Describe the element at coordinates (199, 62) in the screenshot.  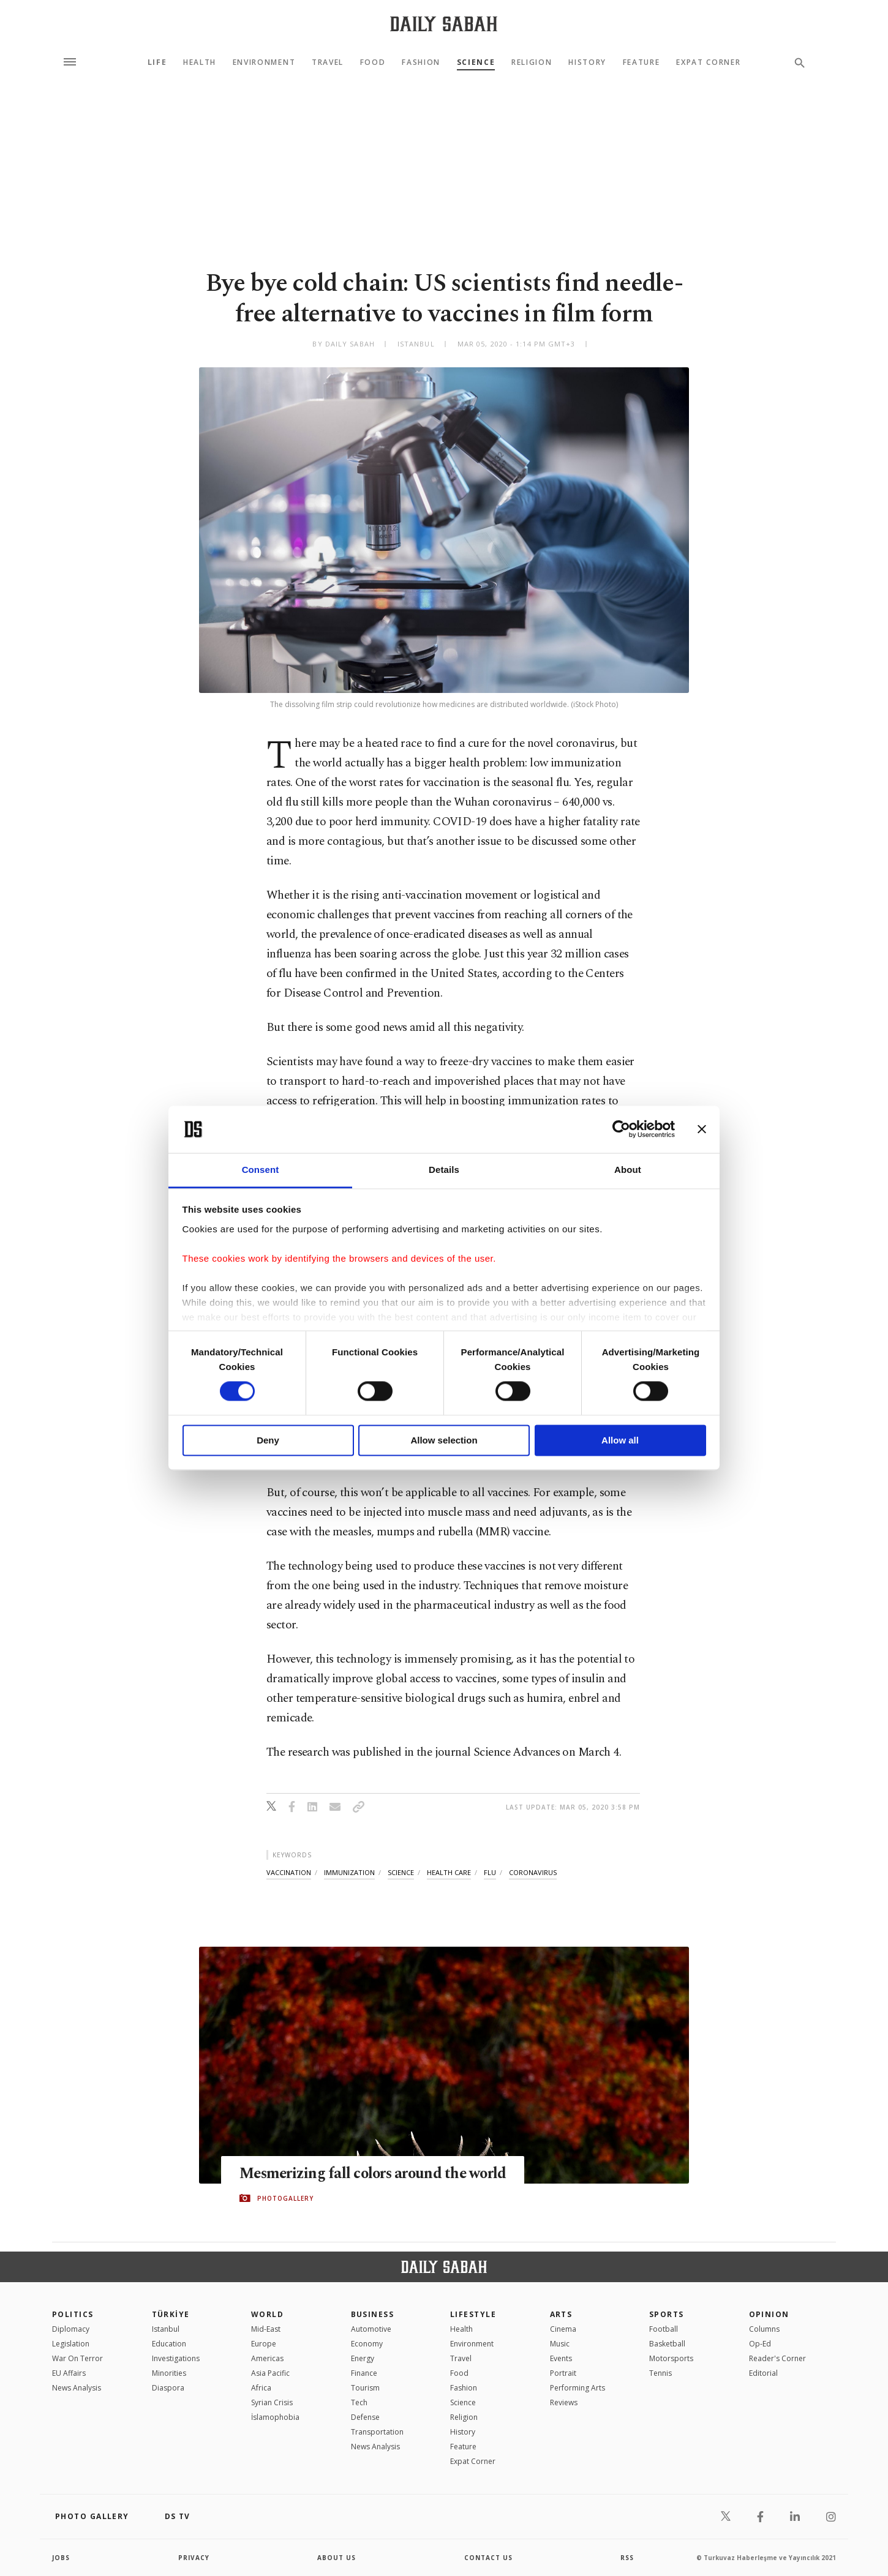
I see `Health` at that location.